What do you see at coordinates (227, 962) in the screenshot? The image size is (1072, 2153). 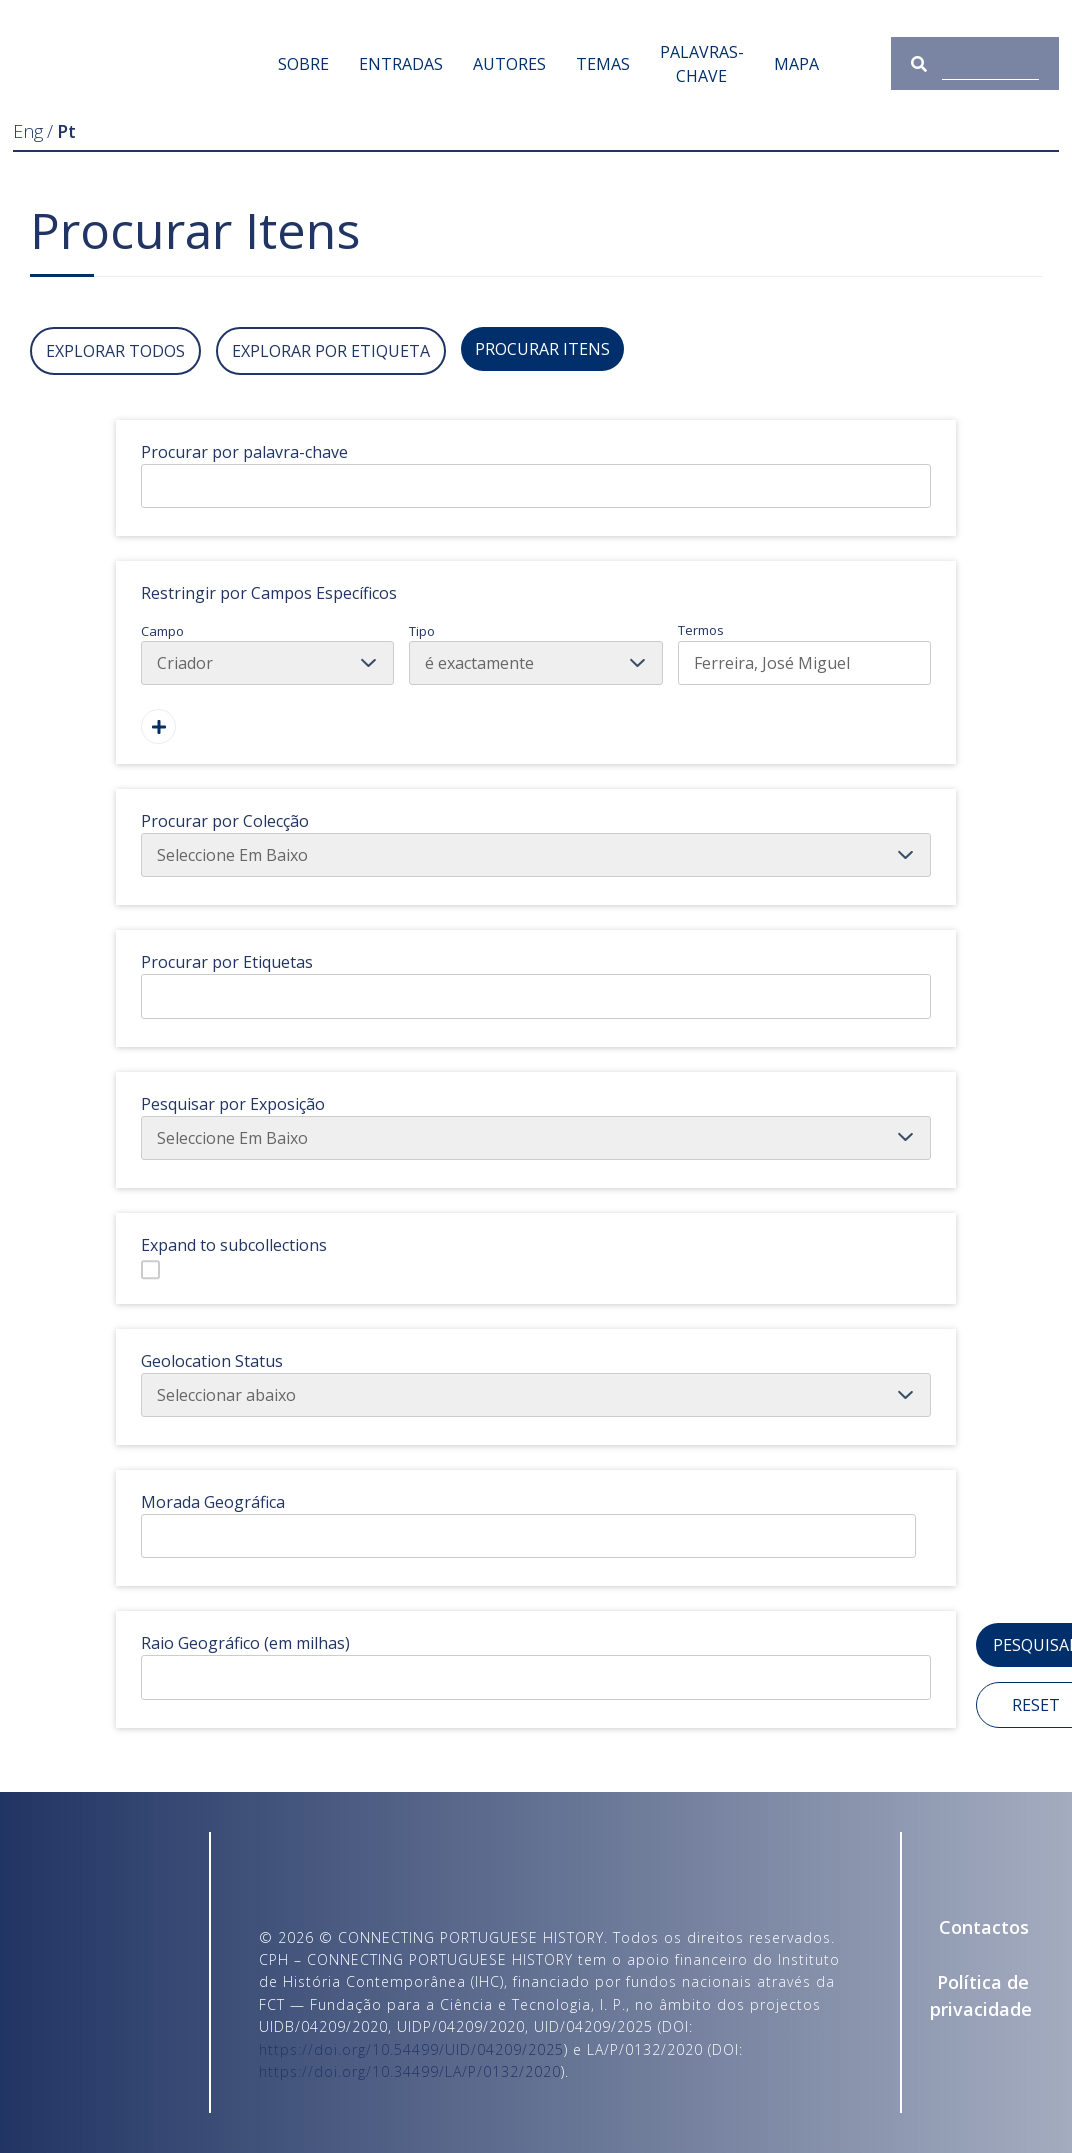 I see `Procurar por Etiquetas` at bounding box center [227, 962].